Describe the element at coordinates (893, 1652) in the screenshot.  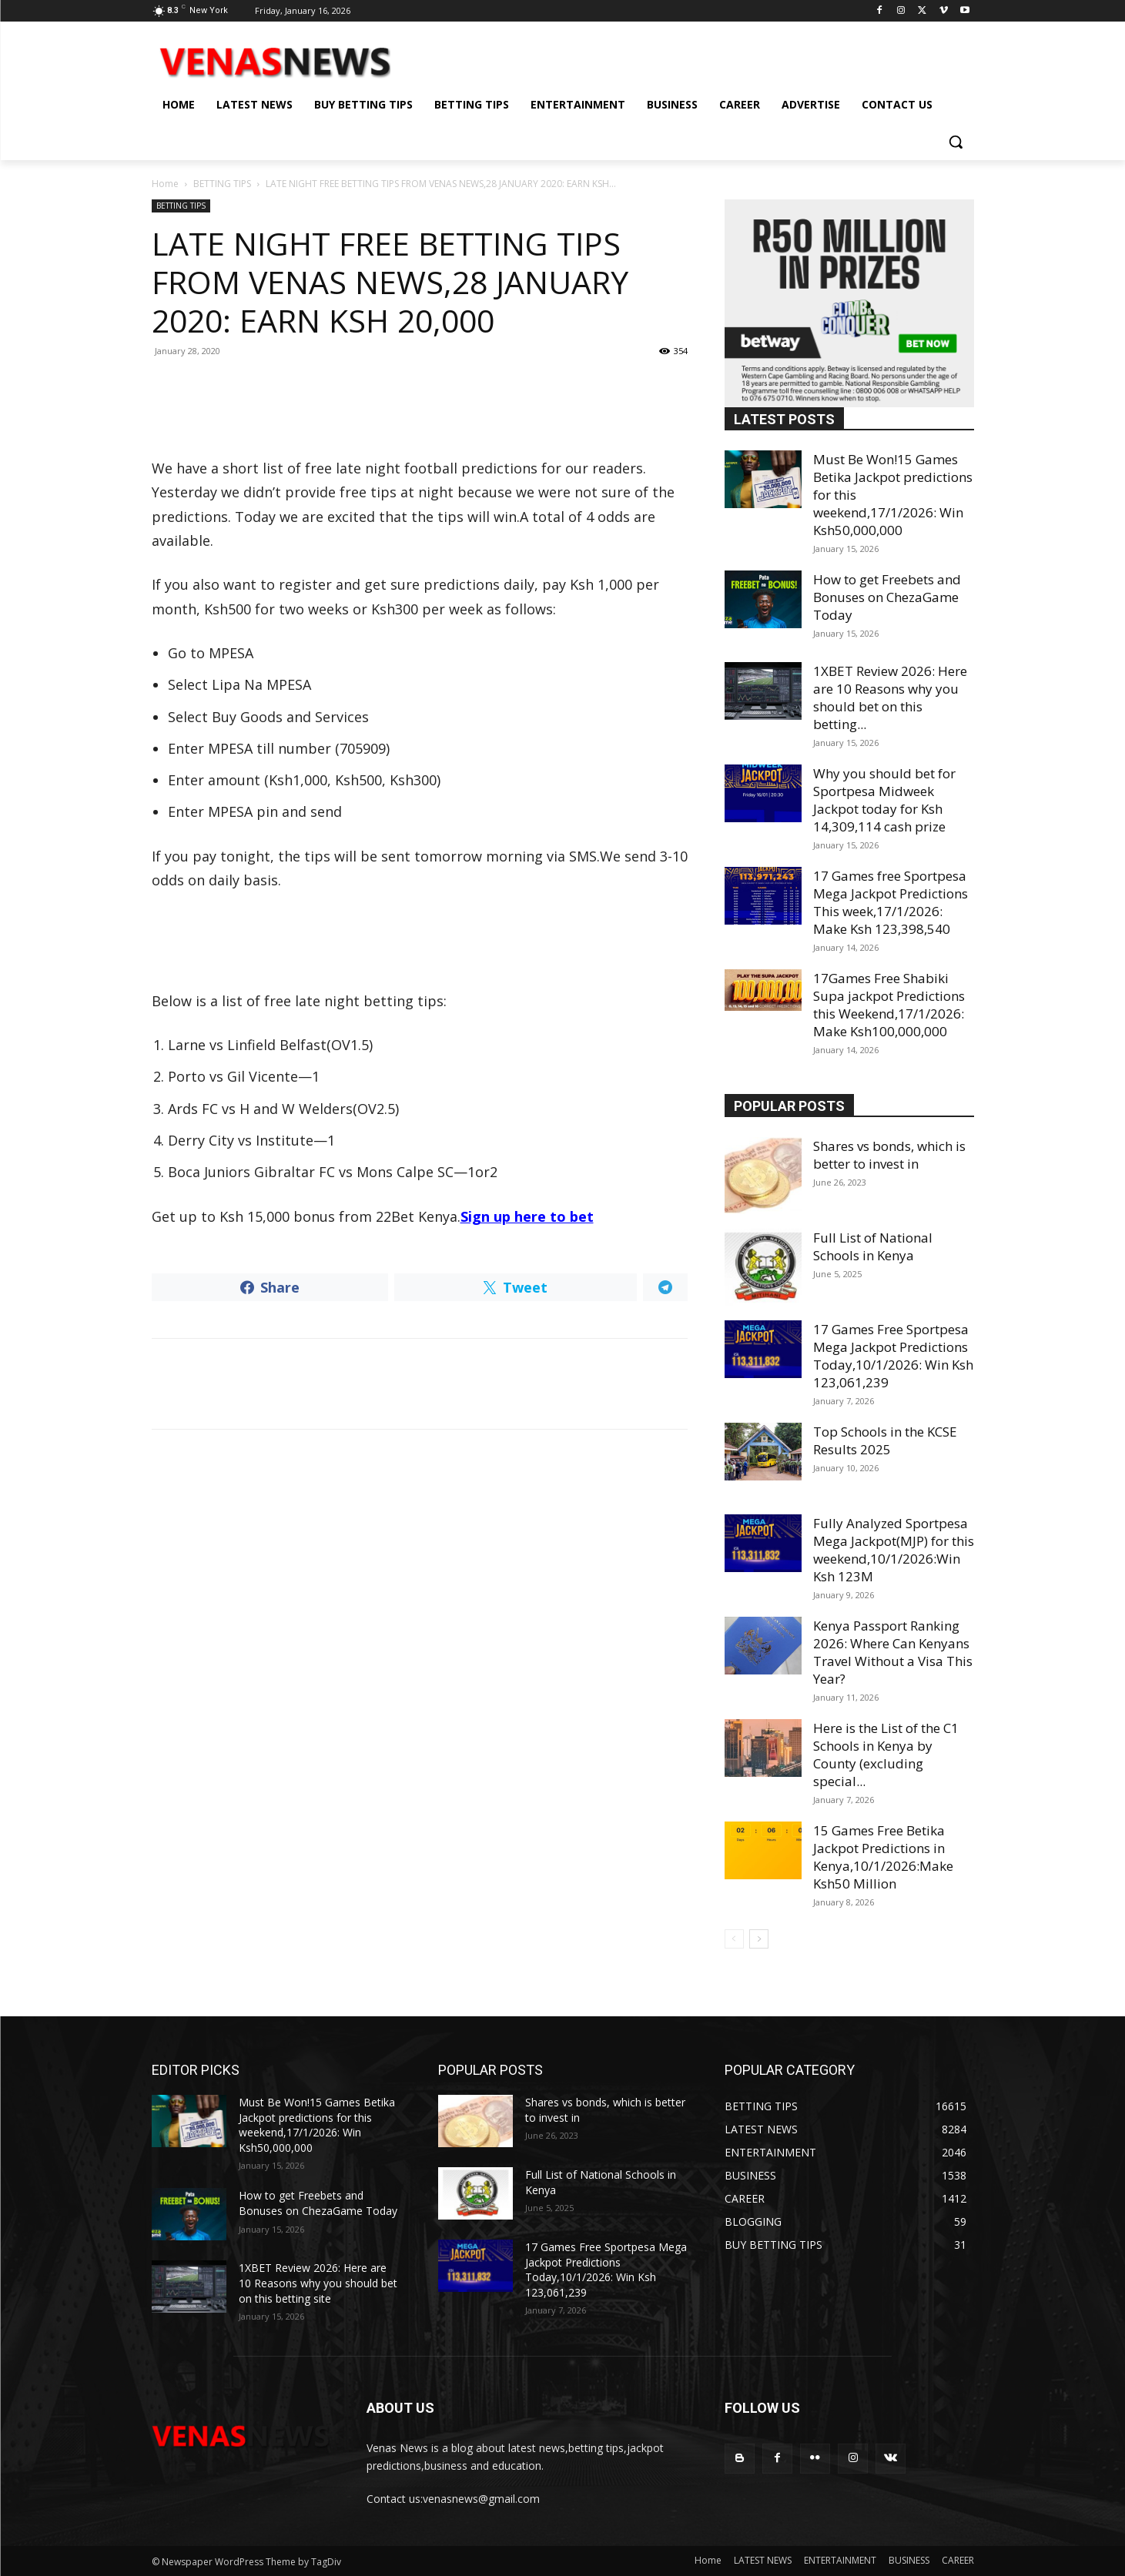
I see `Kenya Passport Ranking 2026: Where Can Kenyans Travel Without a Visa This Year?` at that location.